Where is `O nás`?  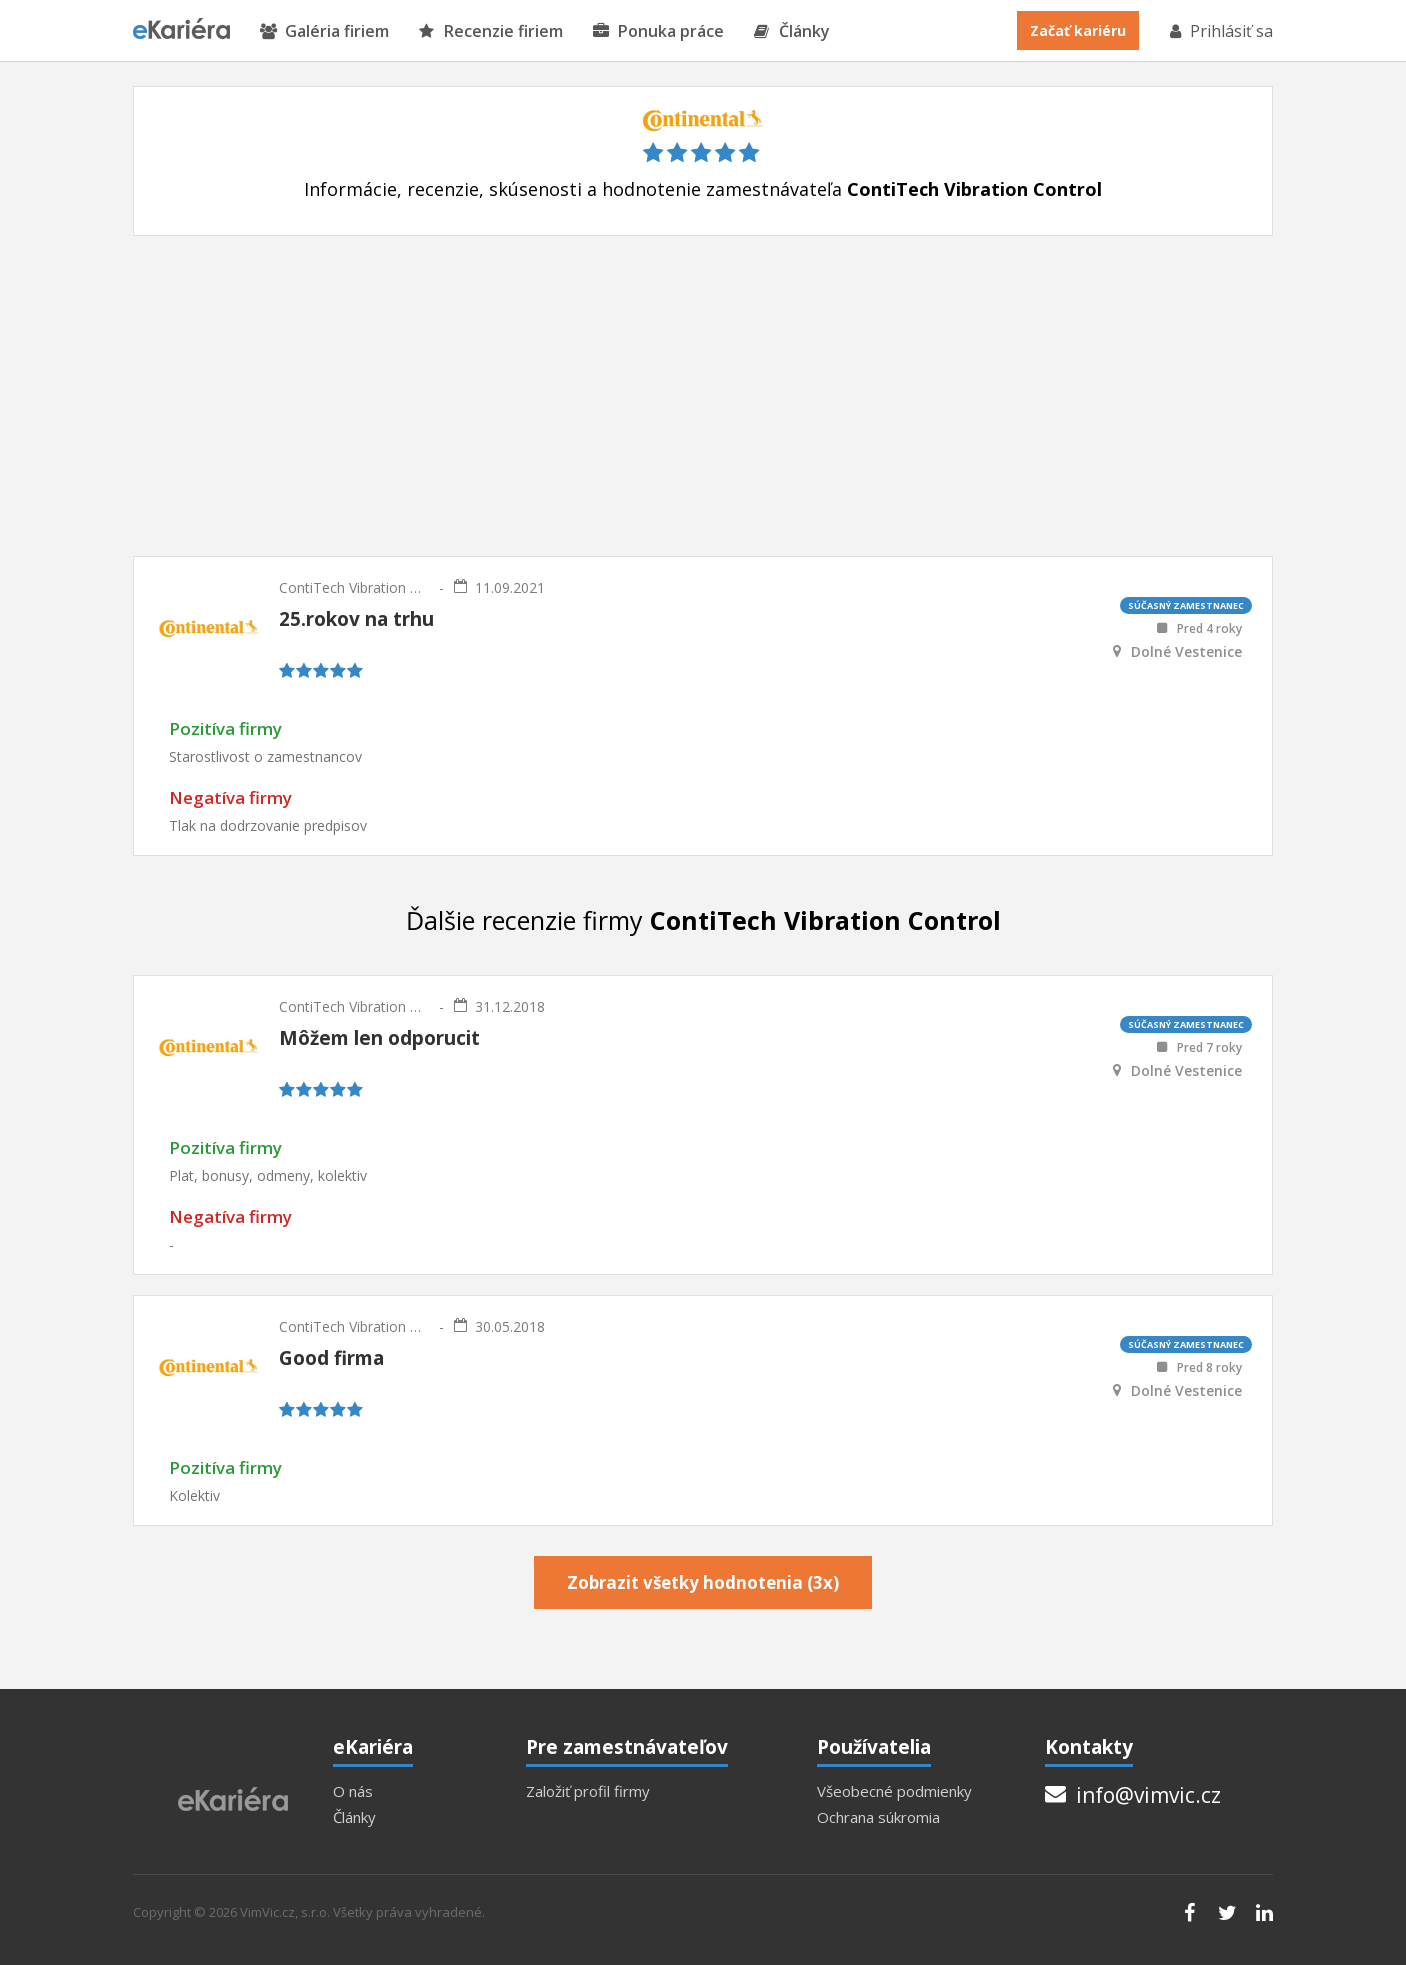
O nás is located at coordinates (353, 1791).